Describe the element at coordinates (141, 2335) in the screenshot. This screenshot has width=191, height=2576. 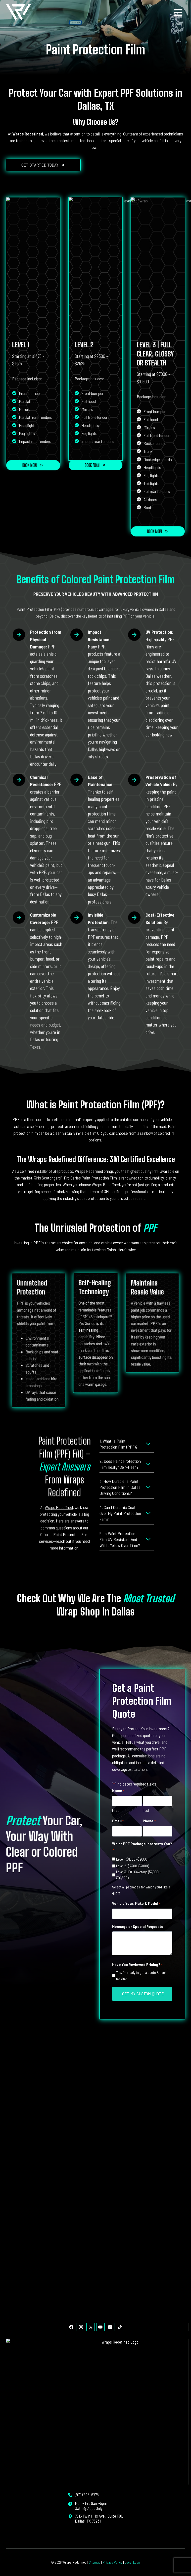
I see `Yes, I’m ready to get a quote & book service.` at that location.